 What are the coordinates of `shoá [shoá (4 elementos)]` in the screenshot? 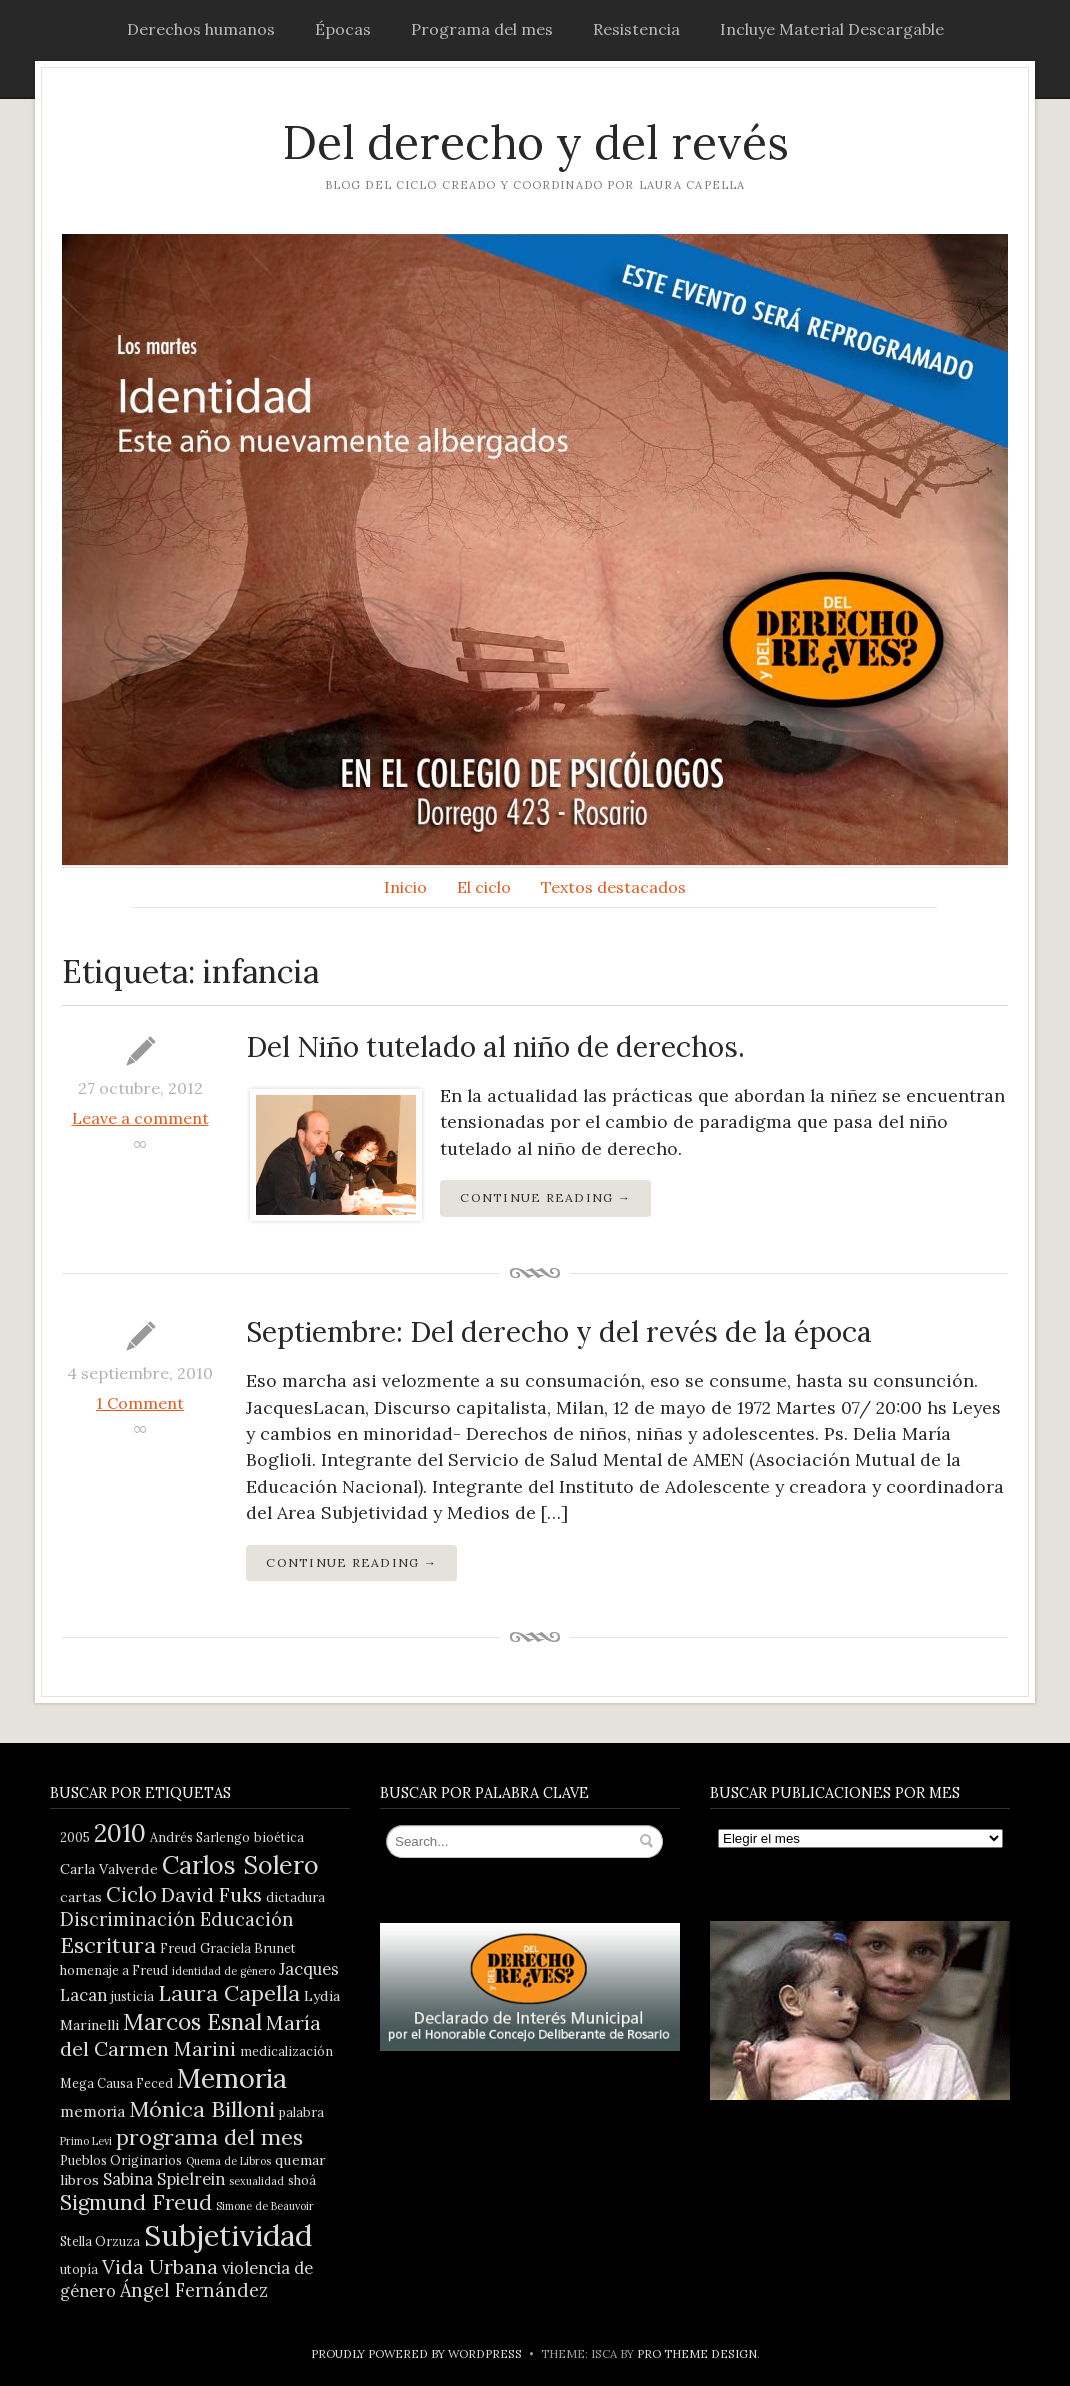 It's located at (302, 2180).